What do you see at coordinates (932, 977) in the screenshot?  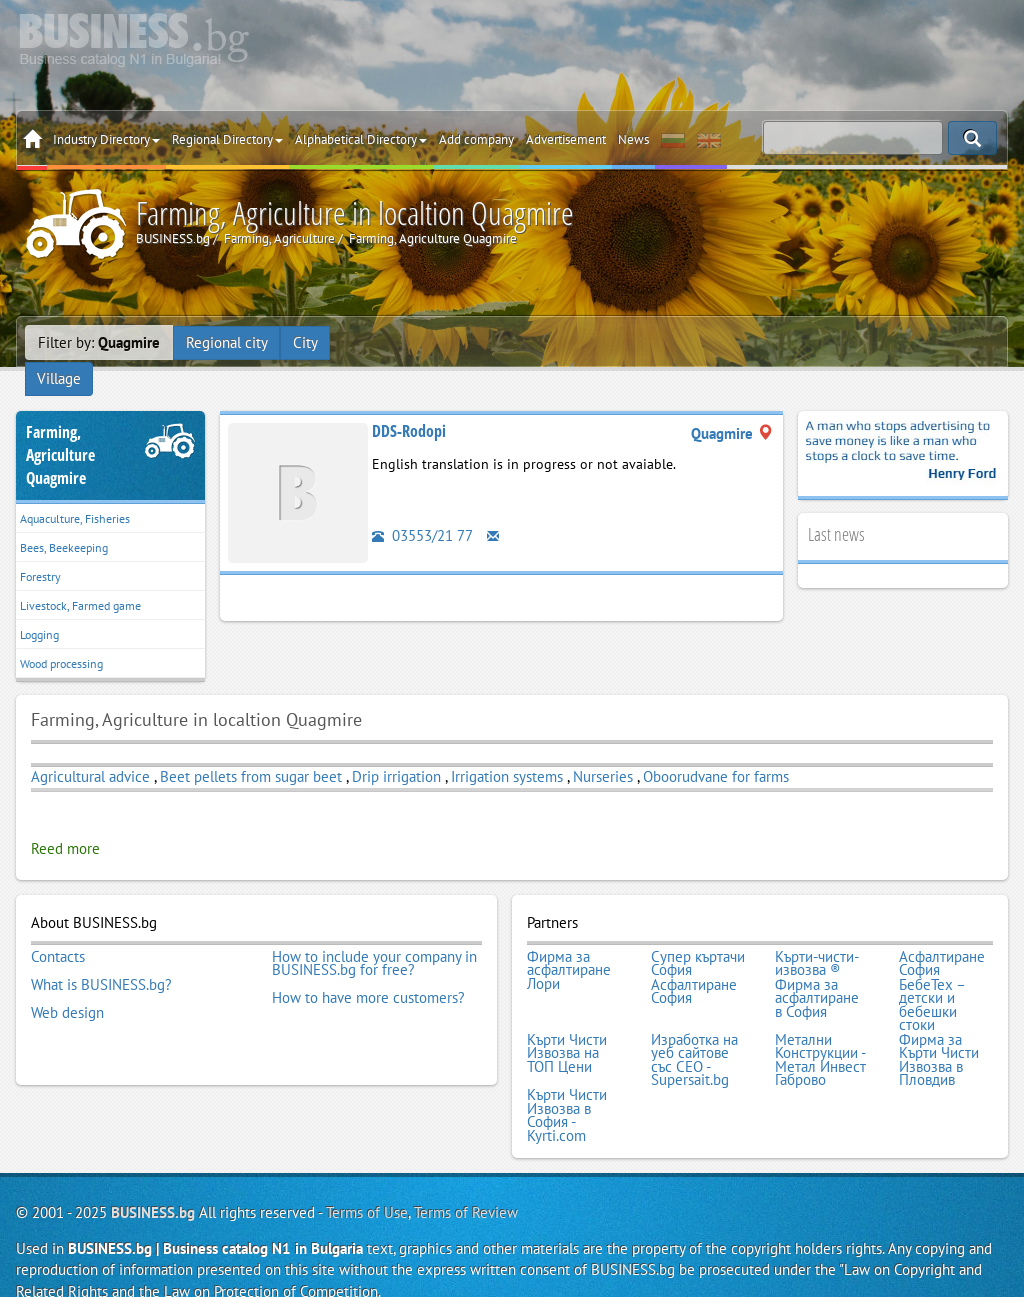 I see `БебеТех – детски и бебешки стоки` at bounding box center [932, 977].